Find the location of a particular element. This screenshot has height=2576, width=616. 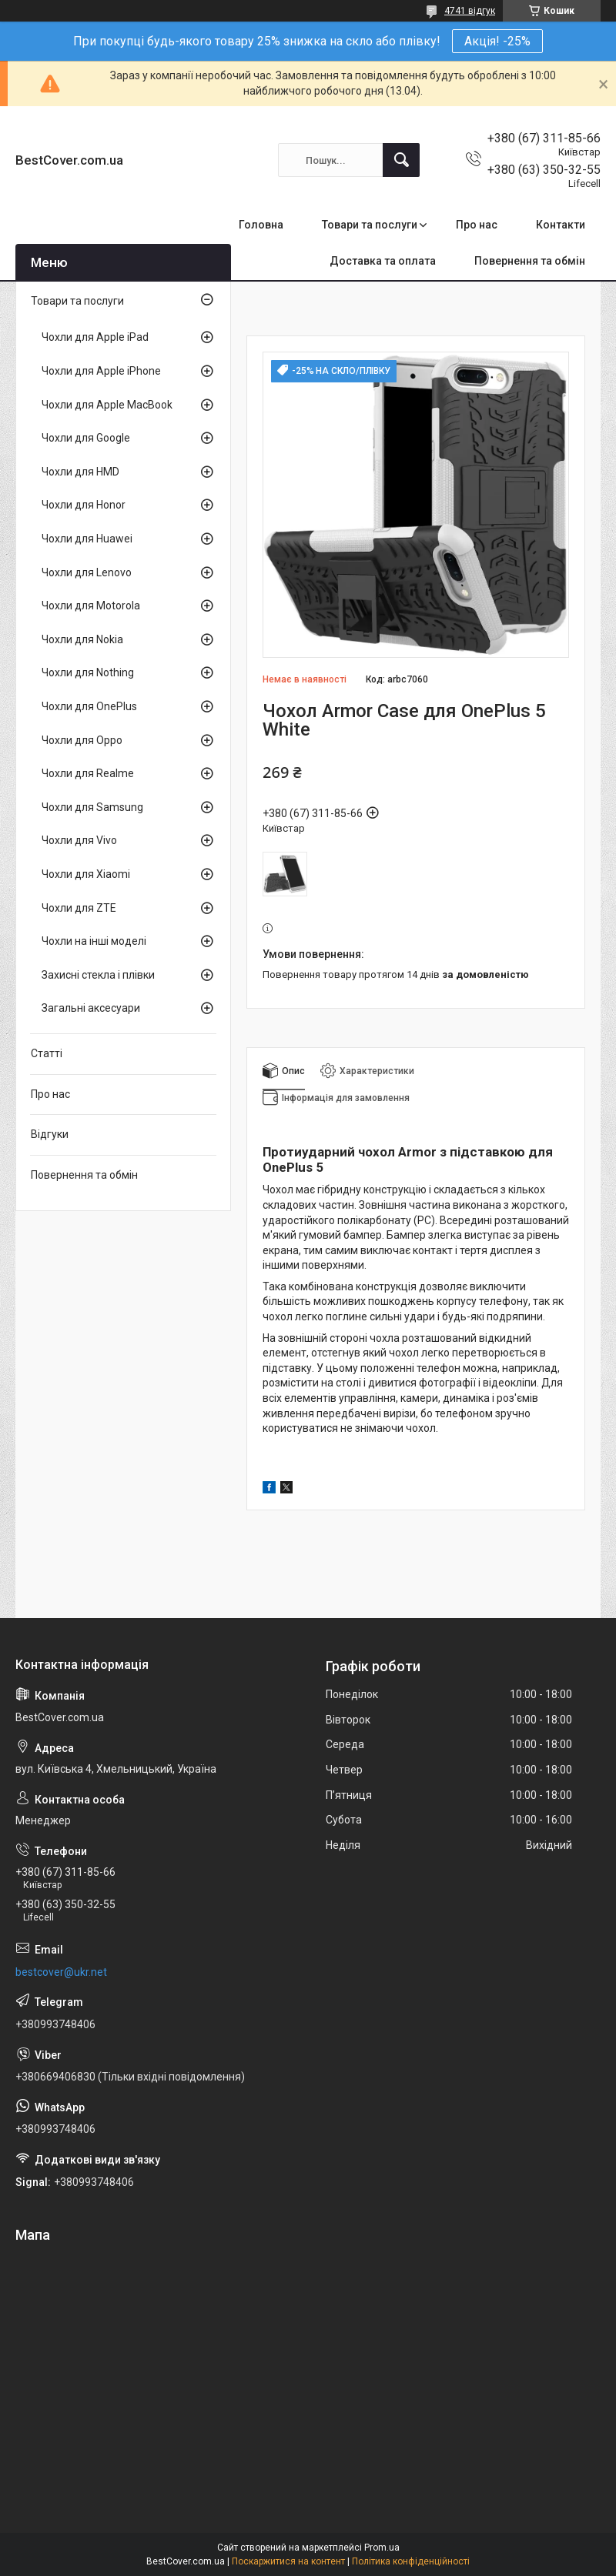

Чохли для Nothing is located at coordinates (88, 672).